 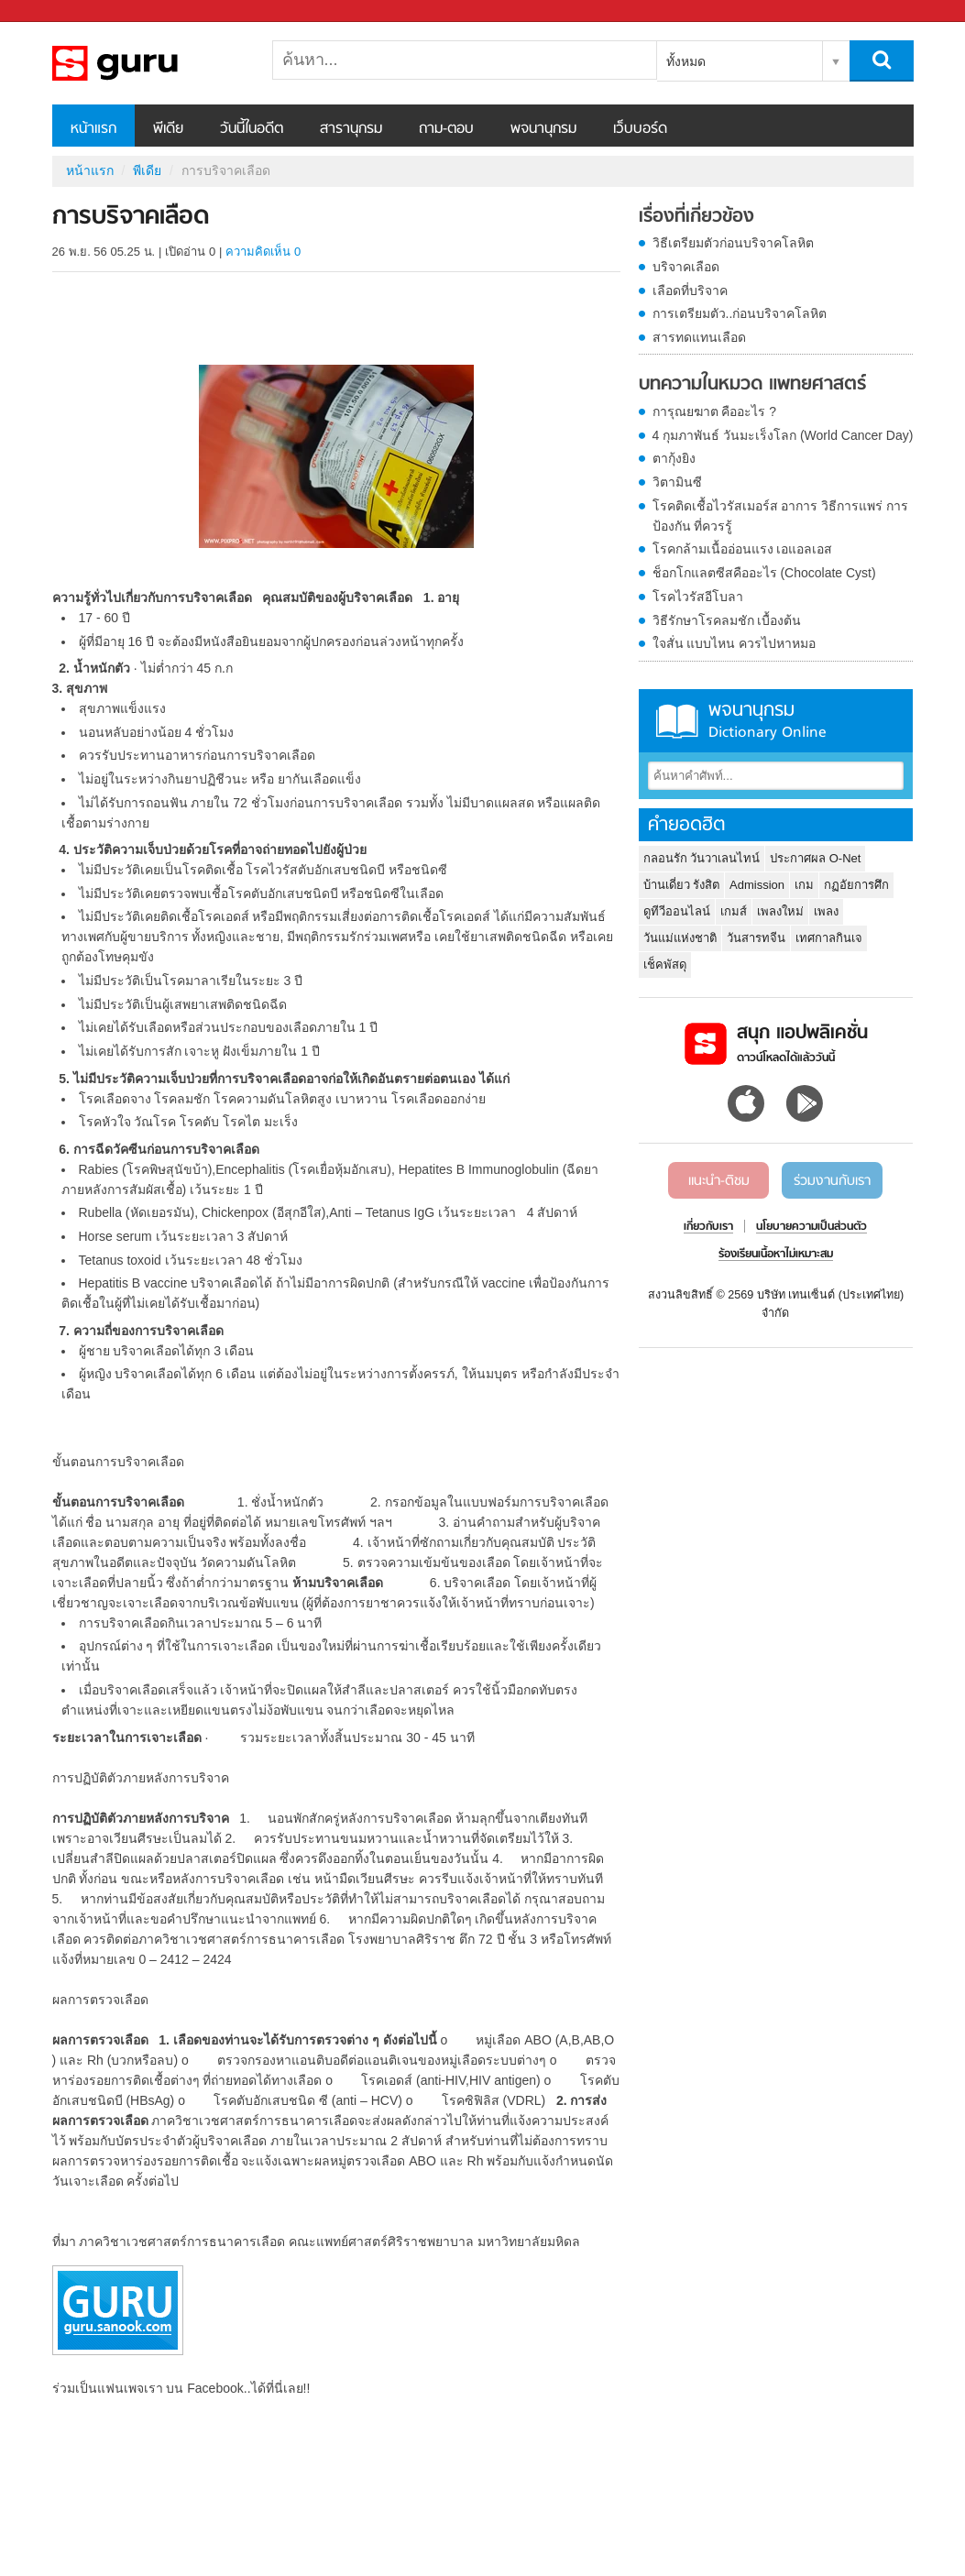 What do you see at coordinates (696, 217) in the screenshot?
I see `เรื่องที่เกี่ยวข้อง` at bounding box center [696, 217].